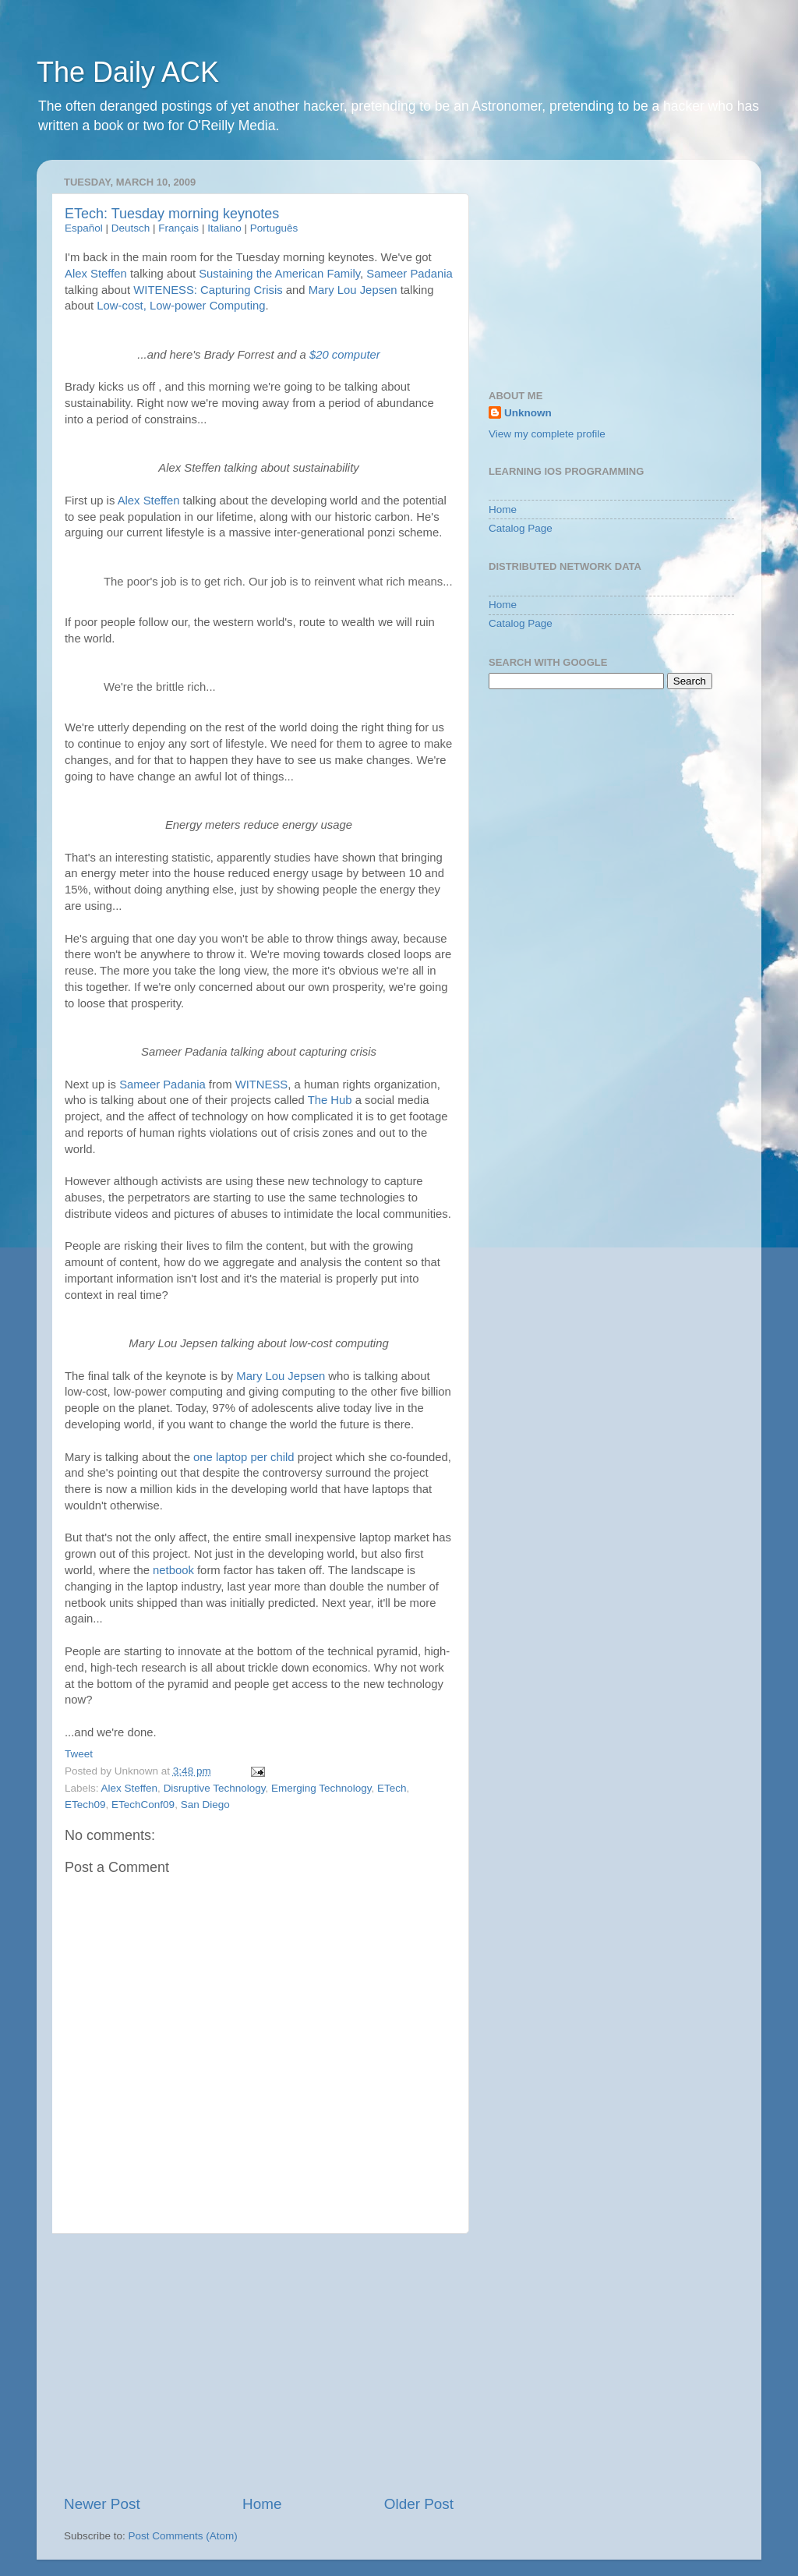 The image size is (798, 2576). I want to click on Post Comments (Atom), so click(183, 2536).